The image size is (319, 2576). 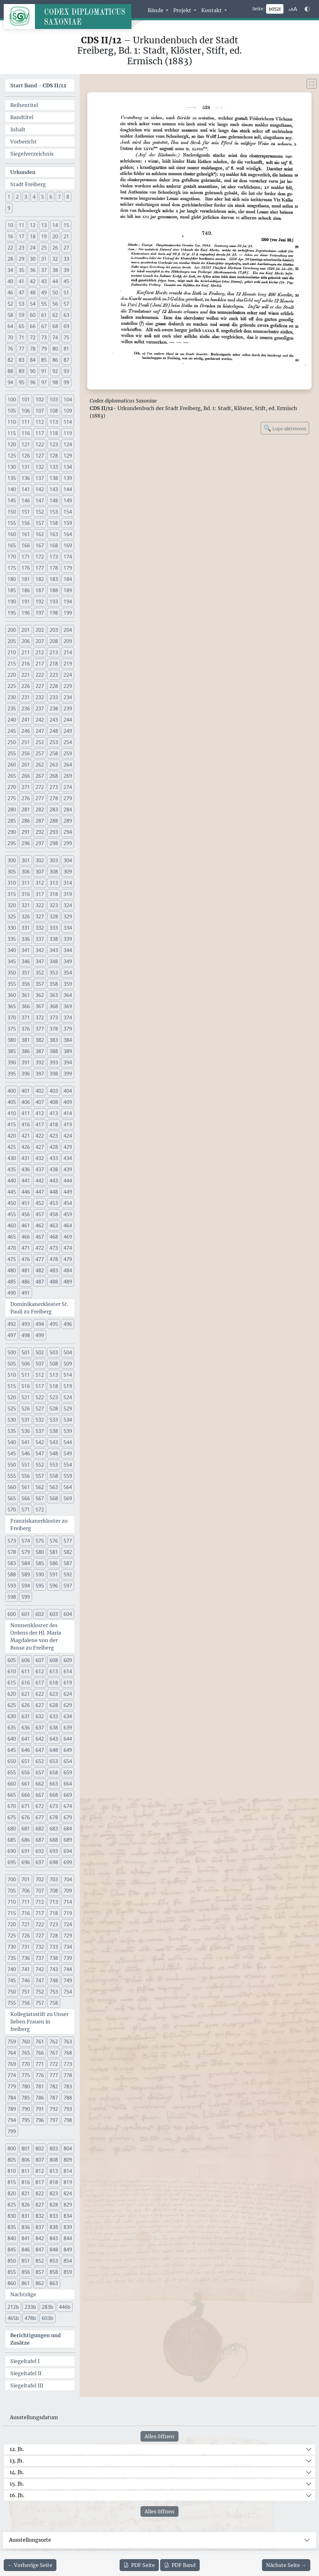 I want to click on 763 [button], so click(x=68, y=2041).